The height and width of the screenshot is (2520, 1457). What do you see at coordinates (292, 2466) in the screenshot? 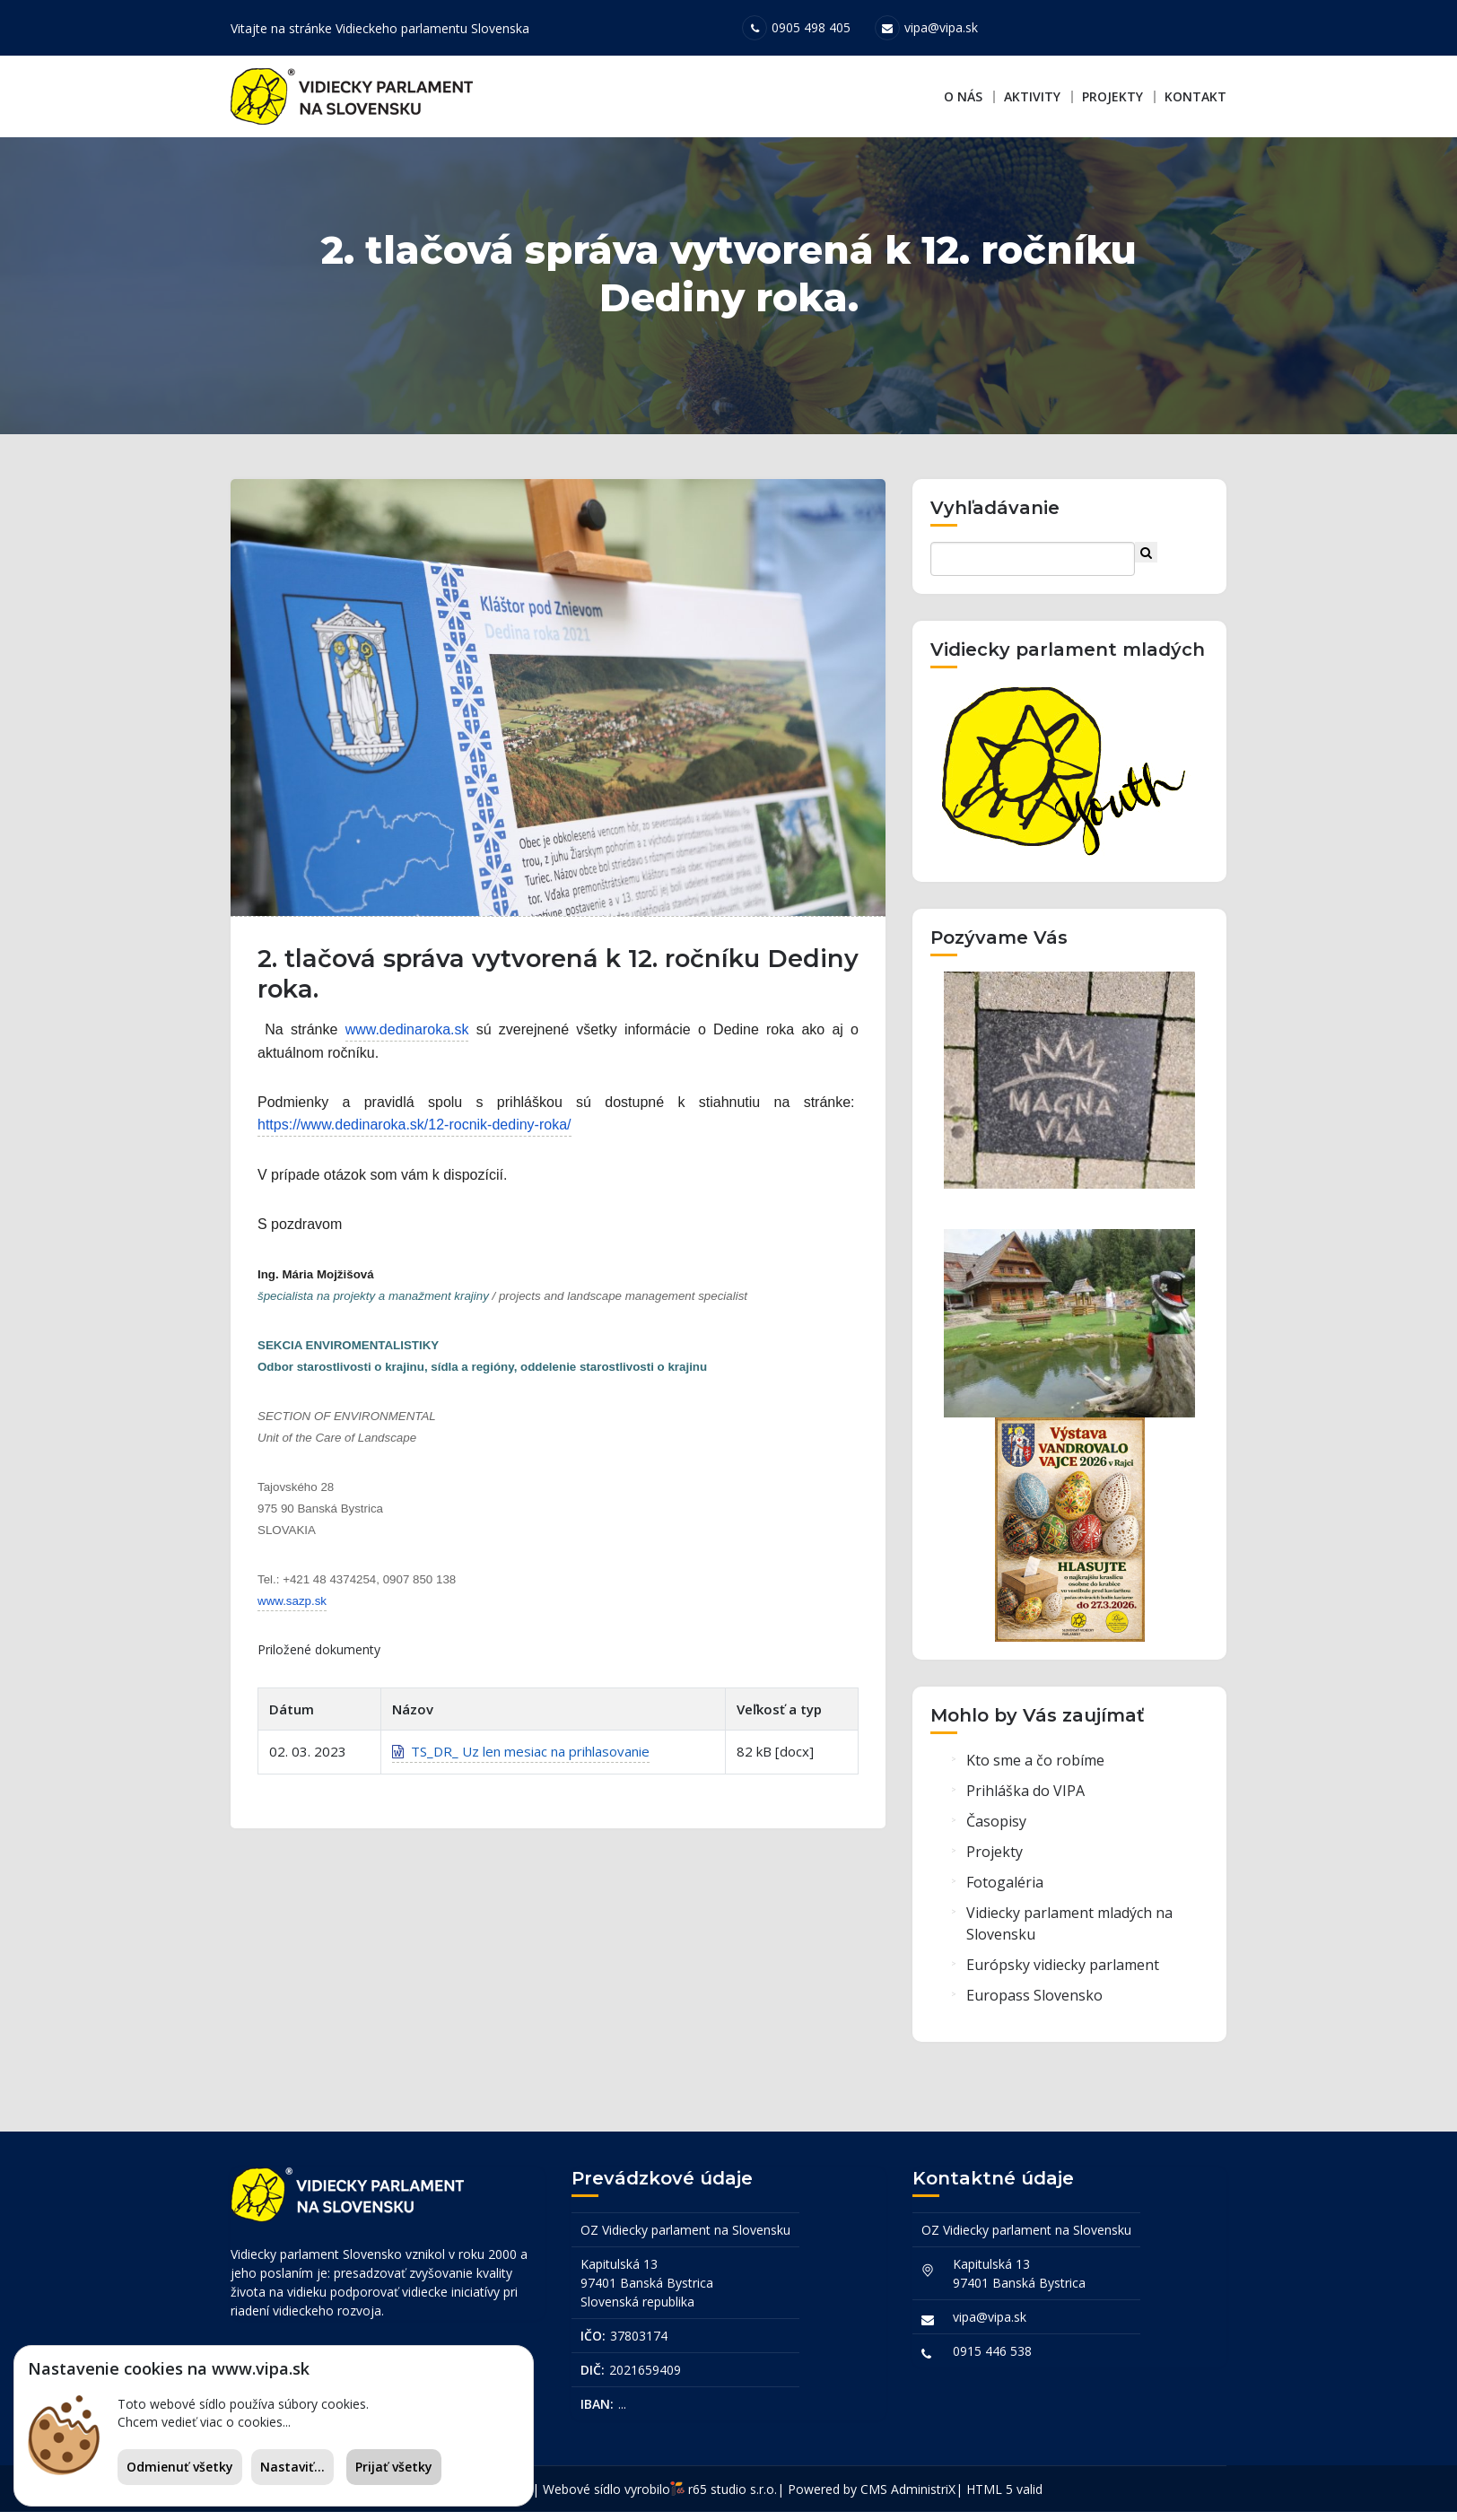
I see `Nastaviť...` at bounding box center [292, 2466].